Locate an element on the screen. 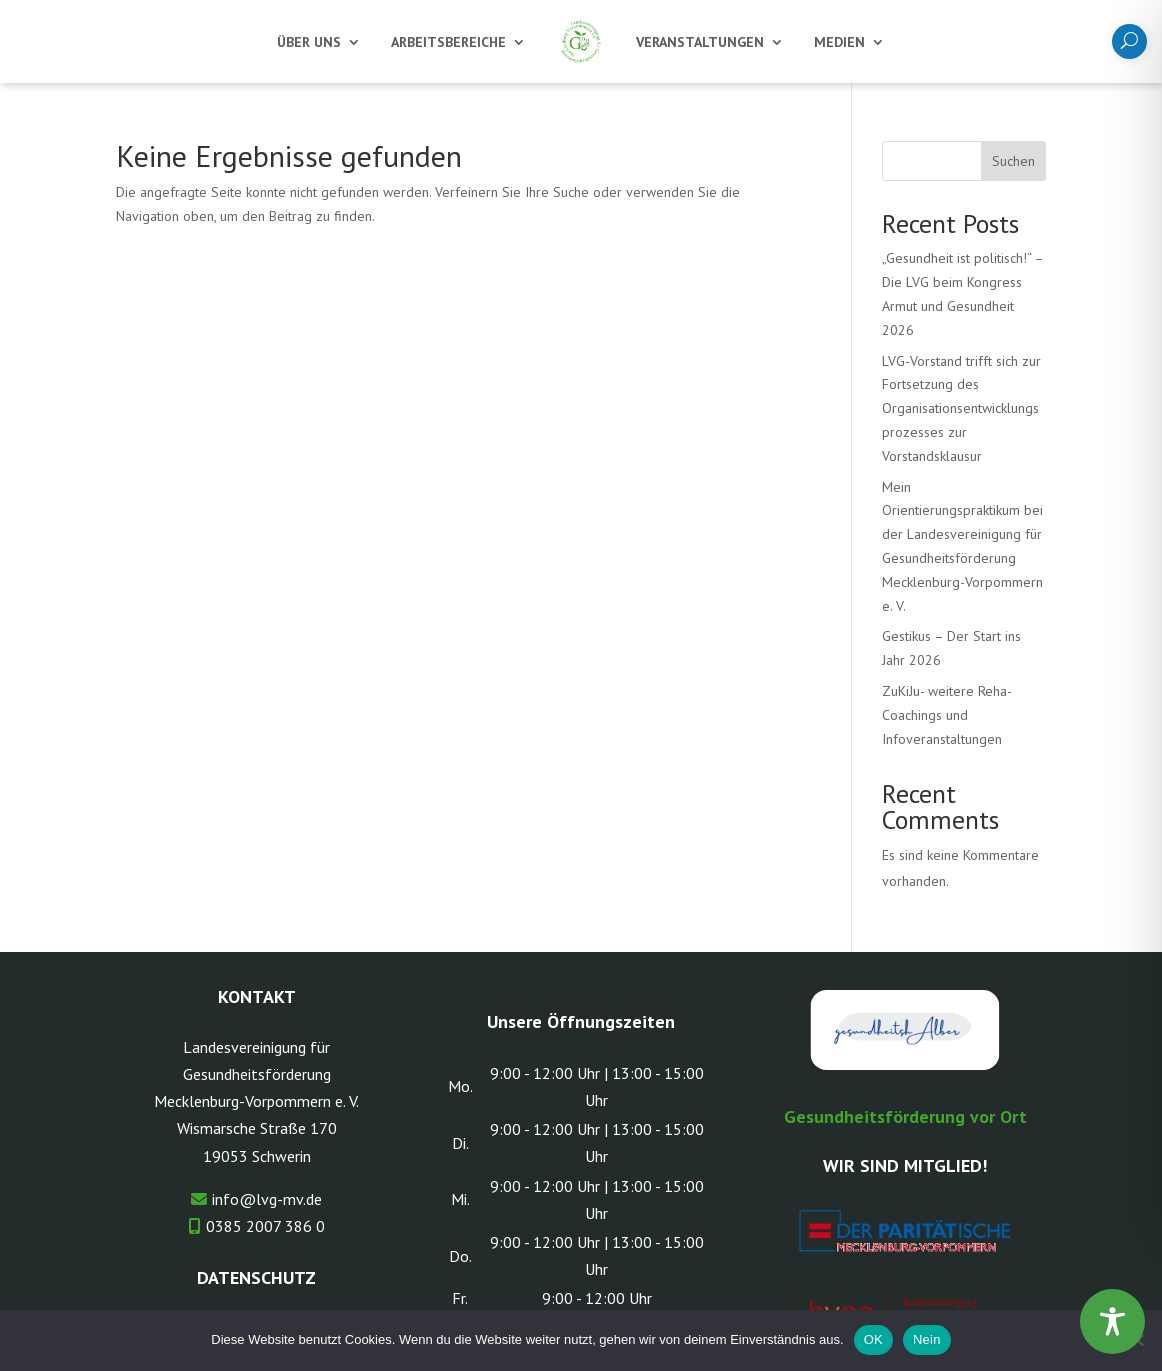 The image size is (1162, 1371). Über uns is located at coordinates (309, 42).